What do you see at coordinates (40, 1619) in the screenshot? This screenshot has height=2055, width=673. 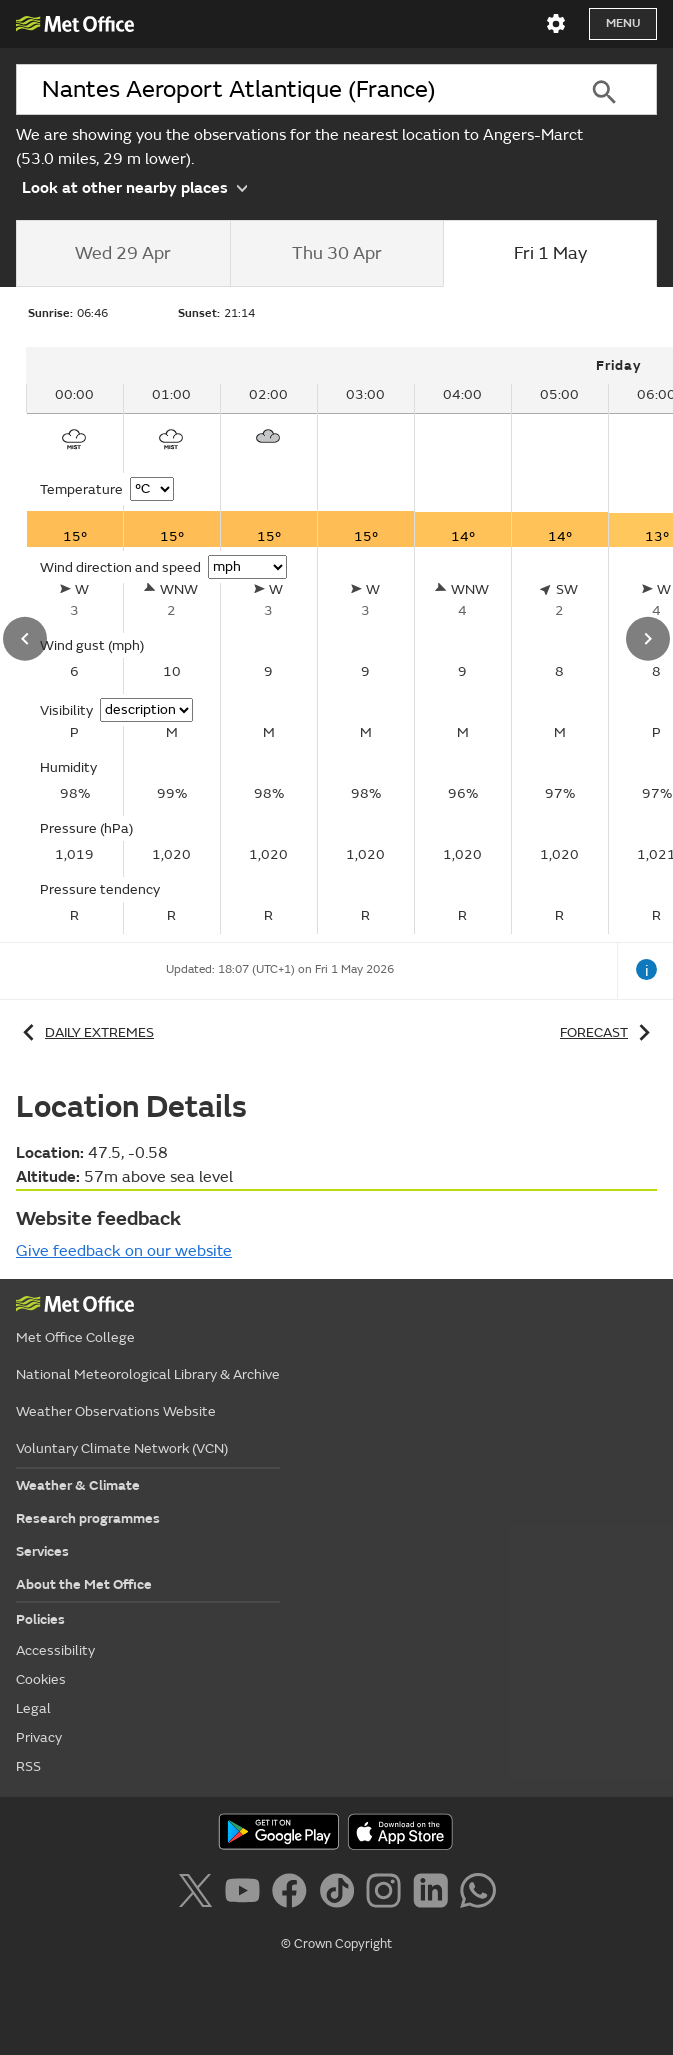 I see `Policies` at bounding box center [40, 1619].